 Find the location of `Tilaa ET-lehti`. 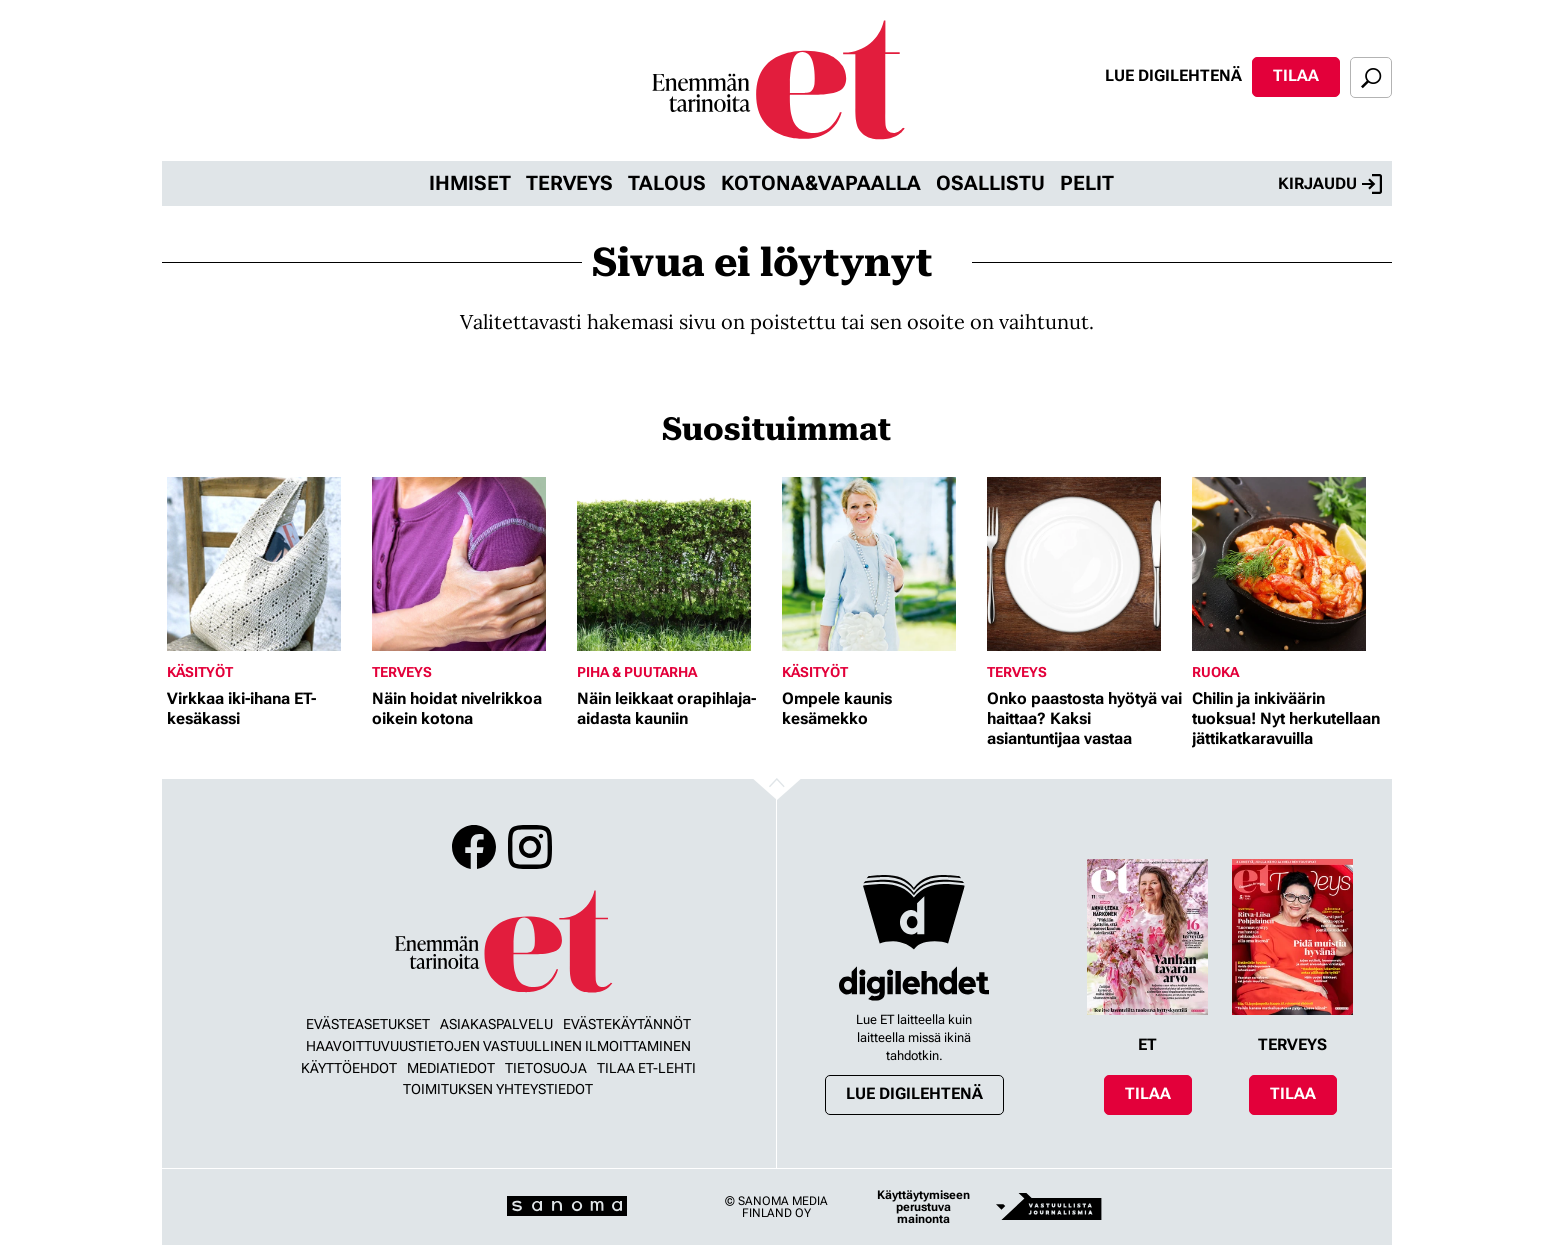

Tilaa ET-lehti is located at coordinates (646, 1068).